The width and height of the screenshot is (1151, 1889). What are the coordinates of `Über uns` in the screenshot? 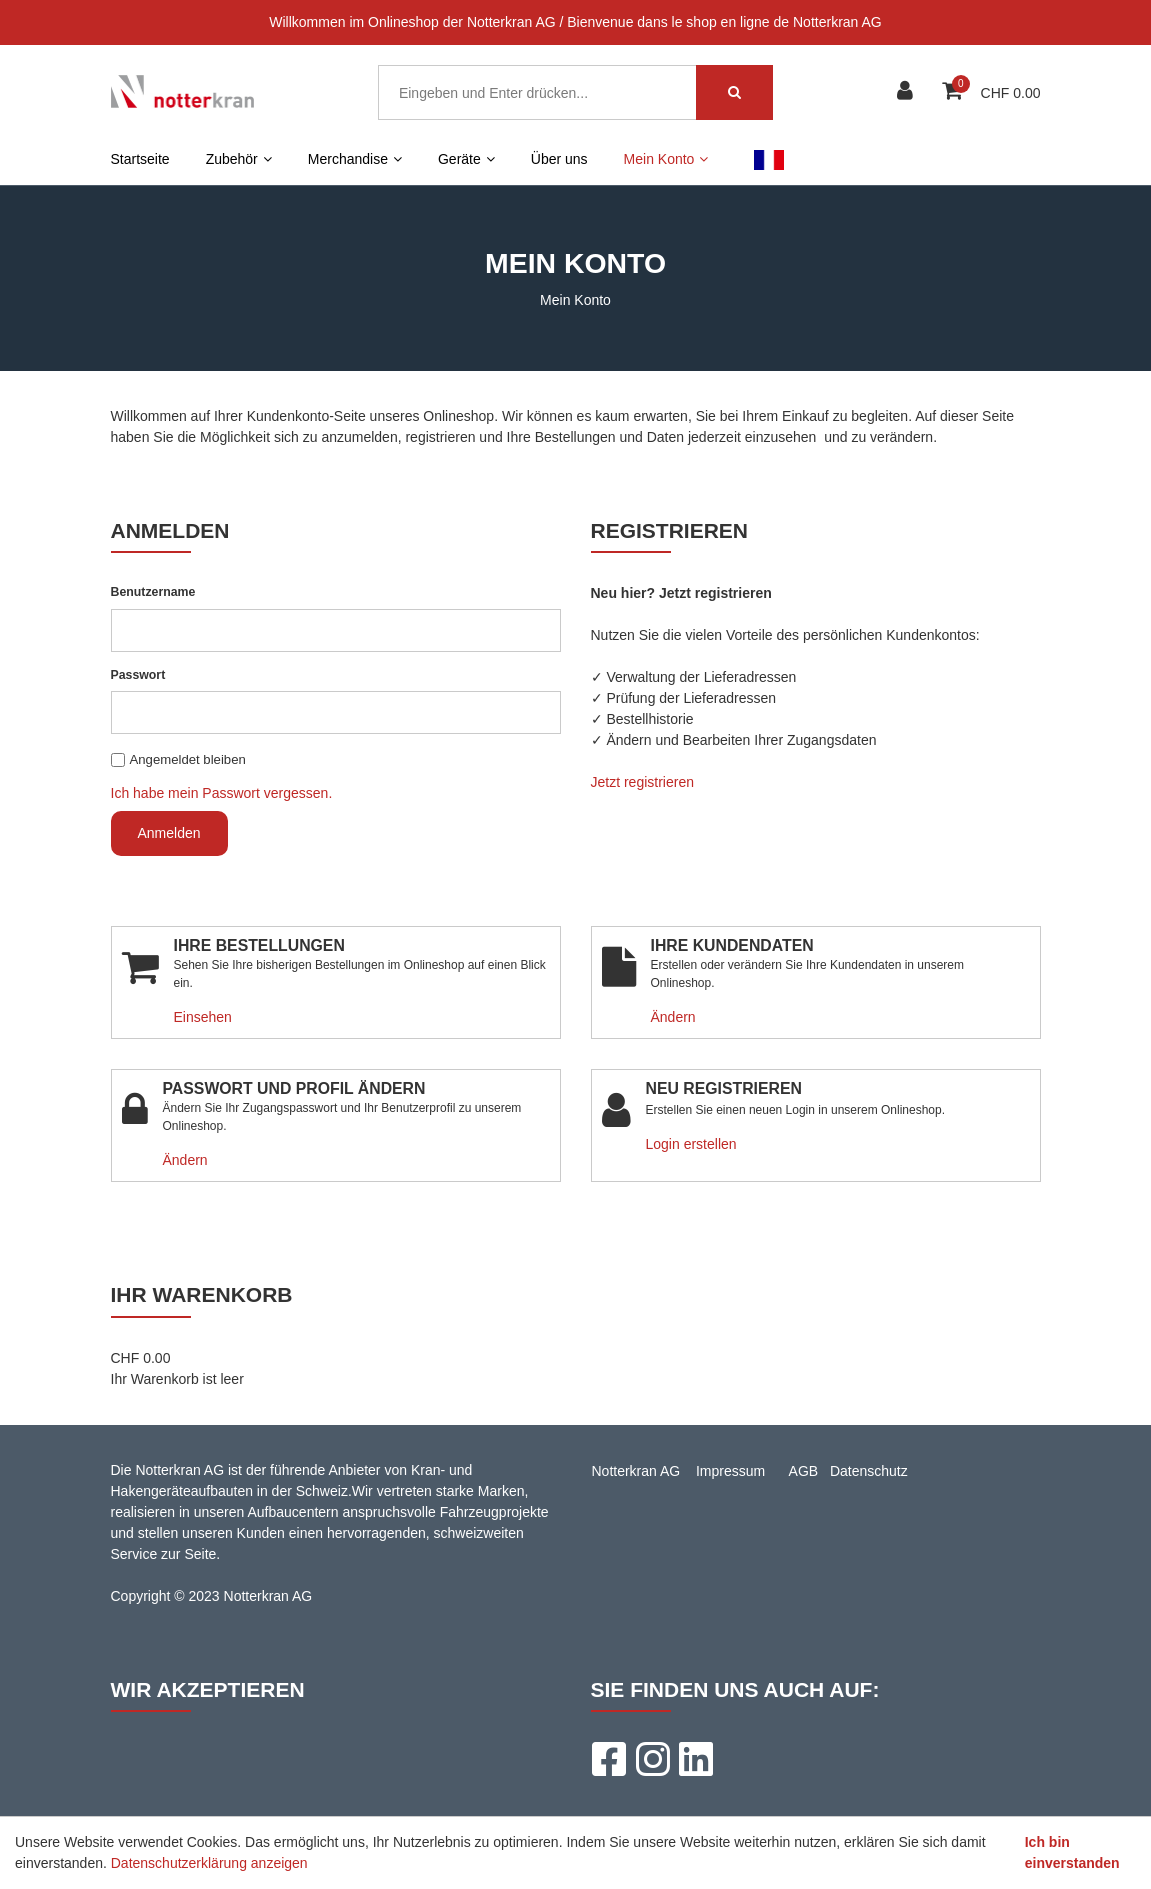 It's located at (559, 159).